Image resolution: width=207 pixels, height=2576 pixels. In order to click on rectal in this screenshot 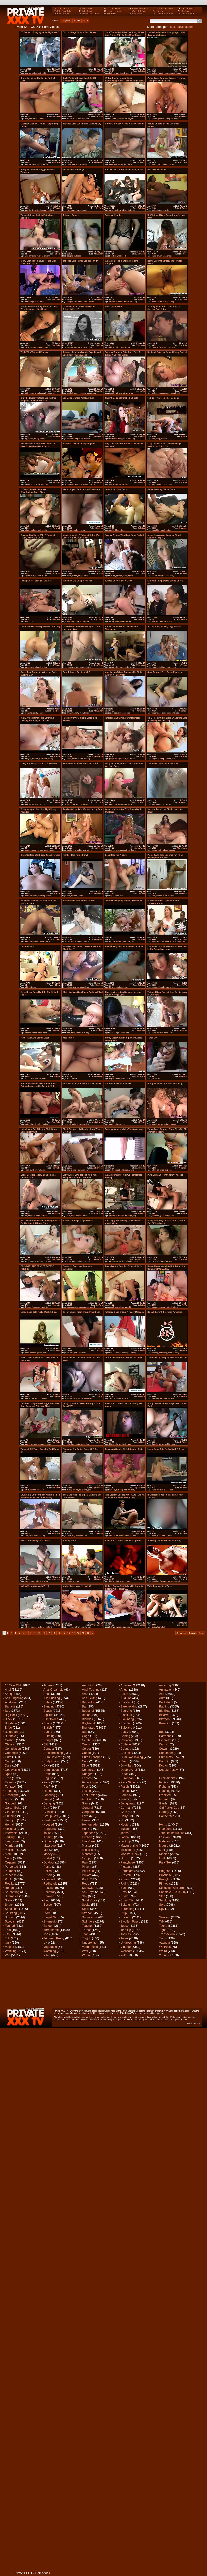, I will do `click(162, 530)`.